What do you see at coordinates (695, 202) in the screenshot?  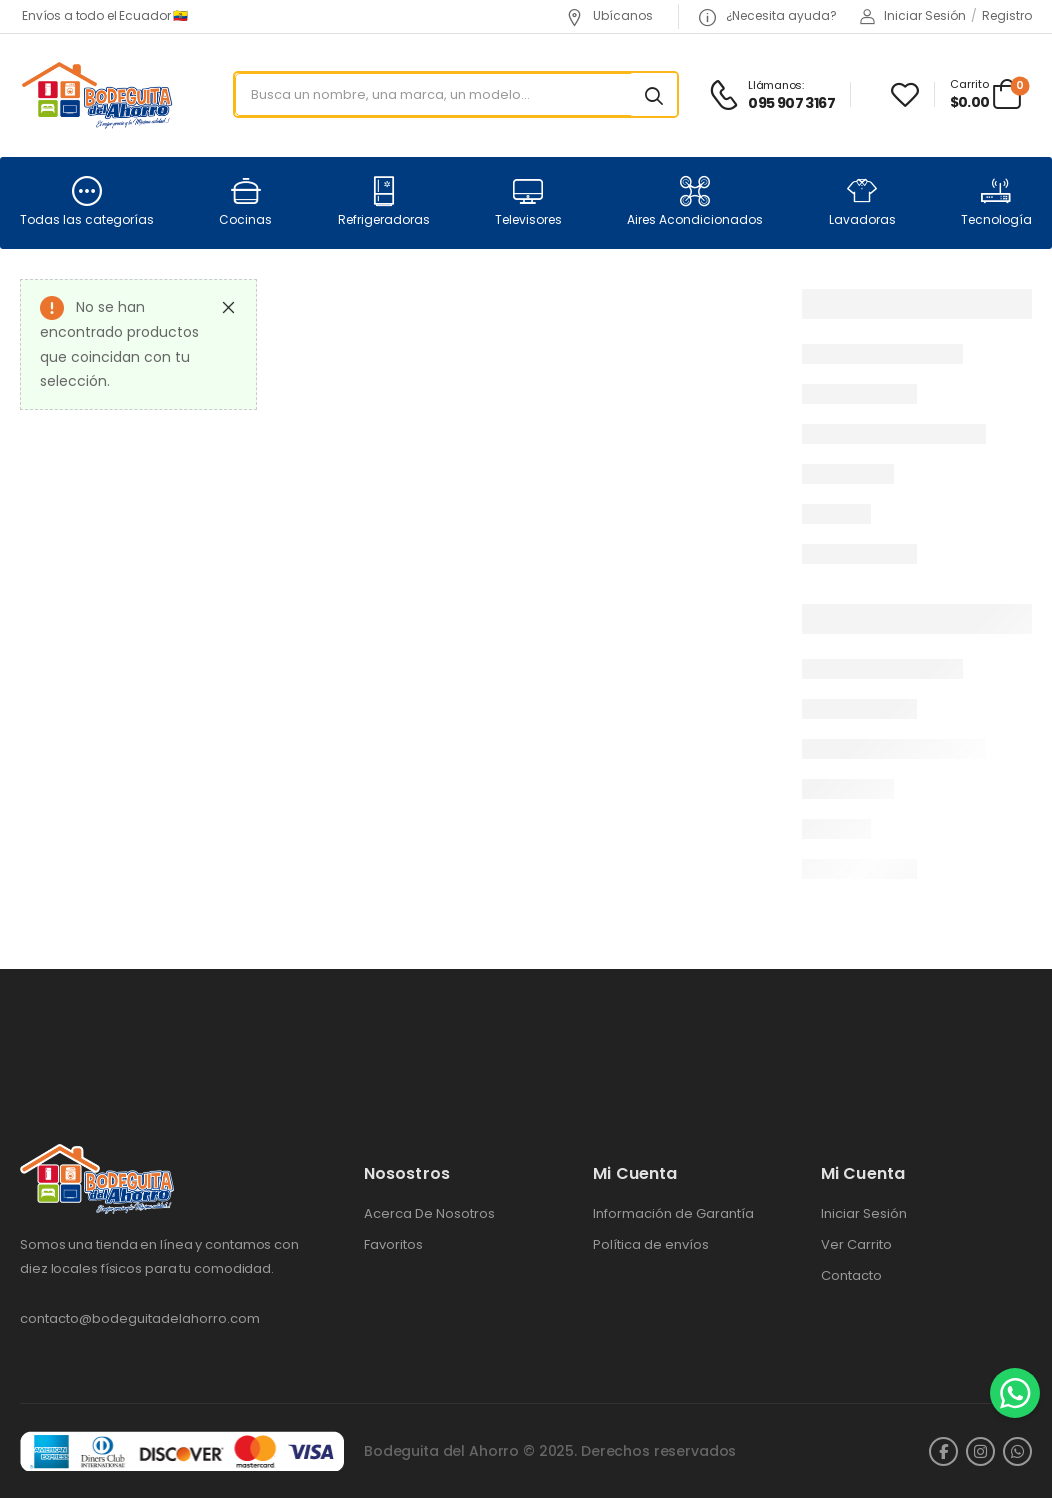 I see `Aires Acondicionados` at bounding box center [695, 202].